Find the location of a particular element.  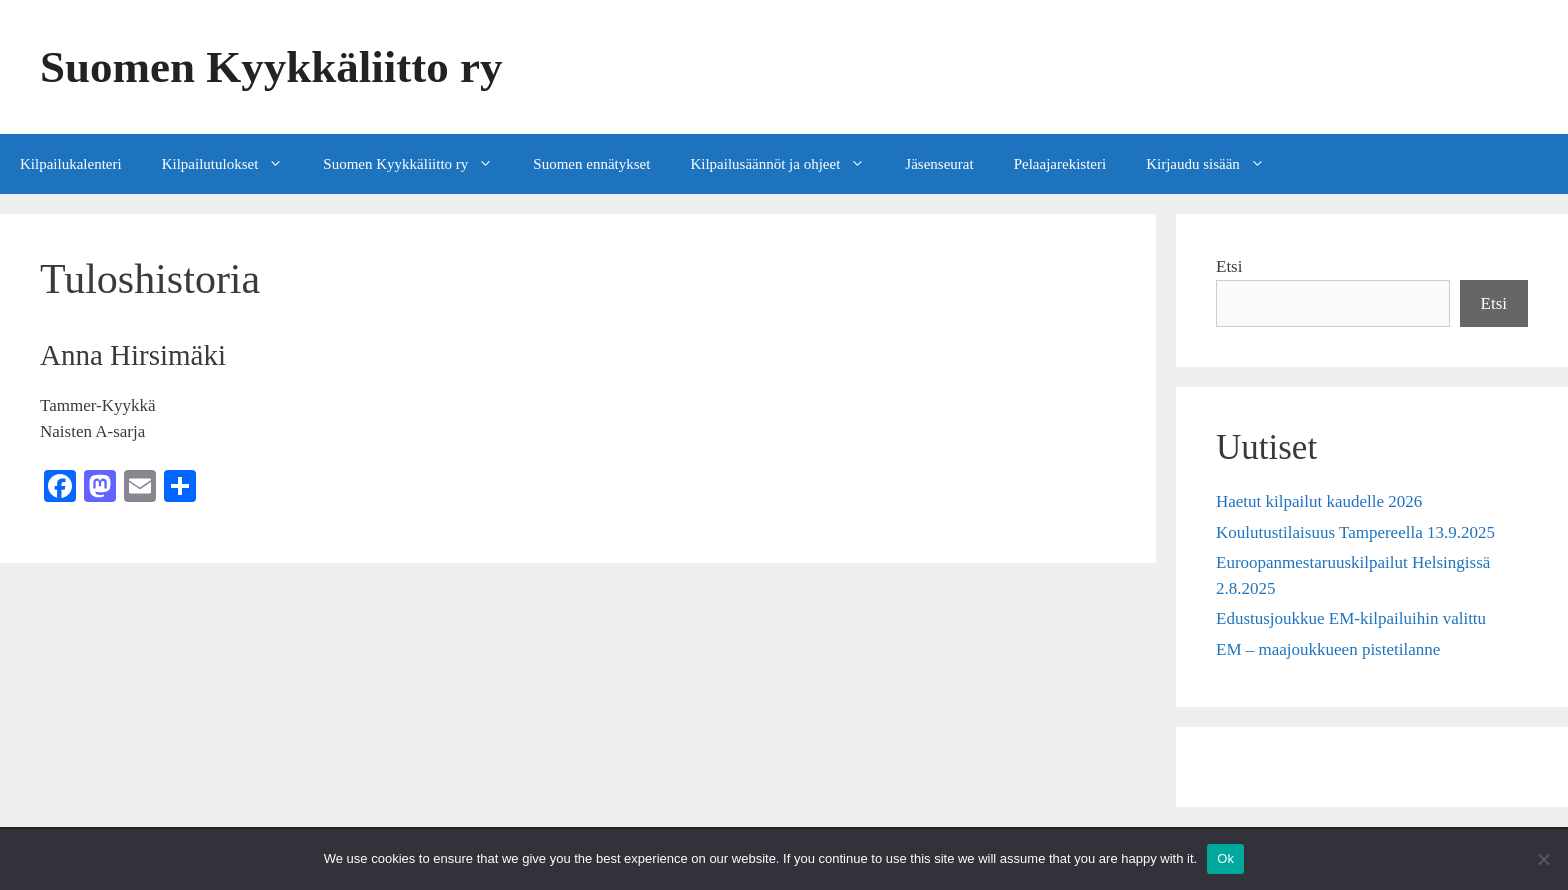

Kirjaudu sisään is located at coordinates (1215, 164).